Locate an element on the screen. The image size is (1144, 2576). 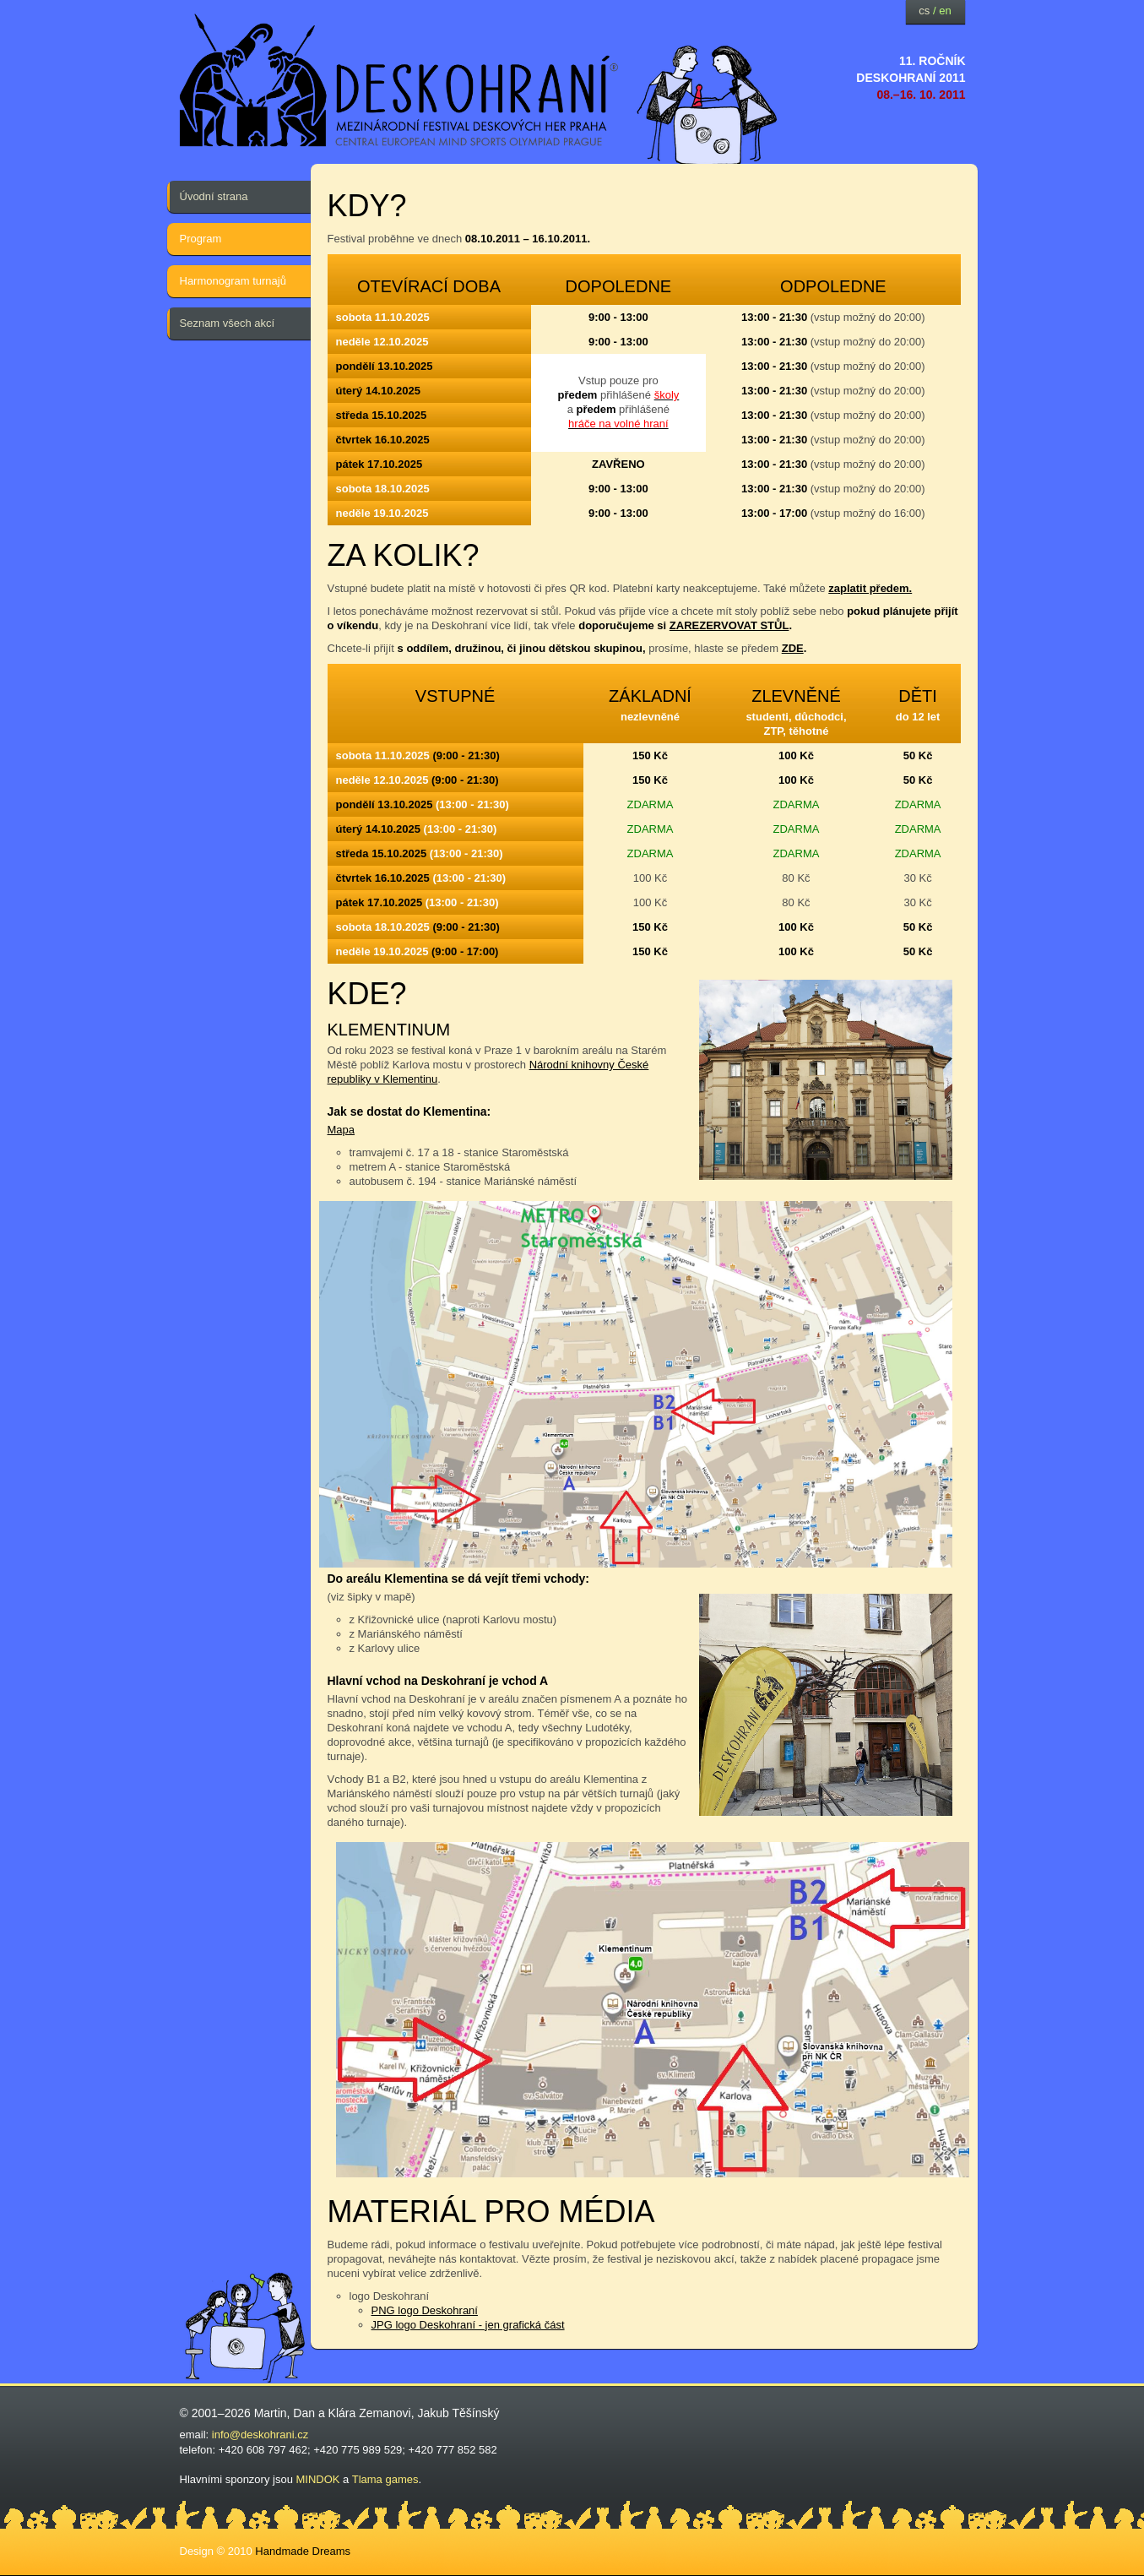
festival deskových her — Deskohraní is located at coordinates (399, 80).